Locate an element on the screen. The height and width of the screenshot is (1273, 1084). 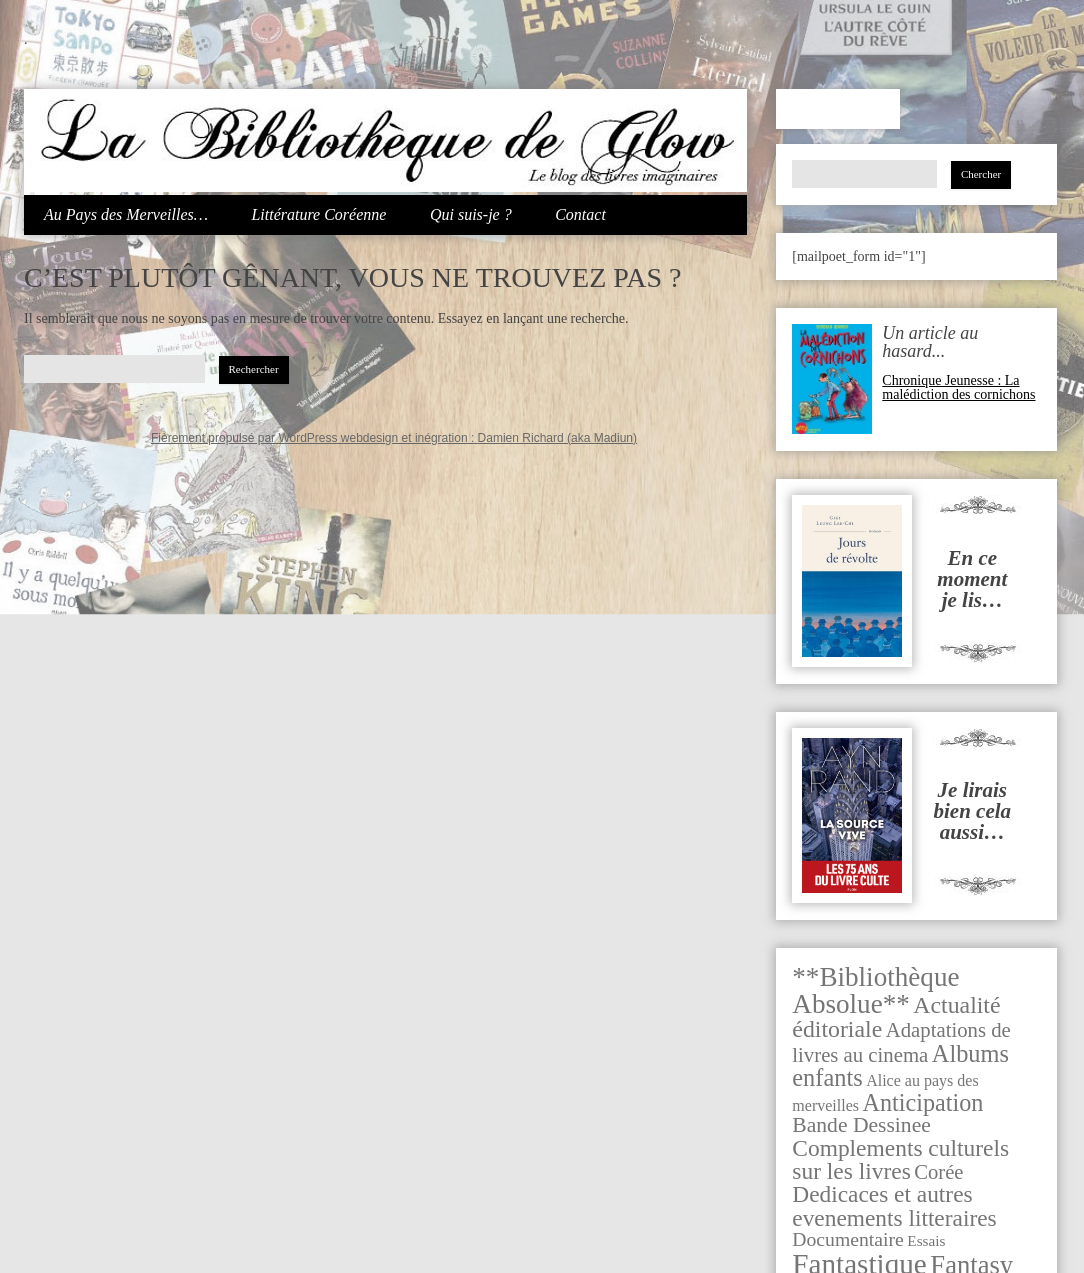
Fièrement propulsé par WordPress webdesign et inégration : is located at coordinates (314, 438).